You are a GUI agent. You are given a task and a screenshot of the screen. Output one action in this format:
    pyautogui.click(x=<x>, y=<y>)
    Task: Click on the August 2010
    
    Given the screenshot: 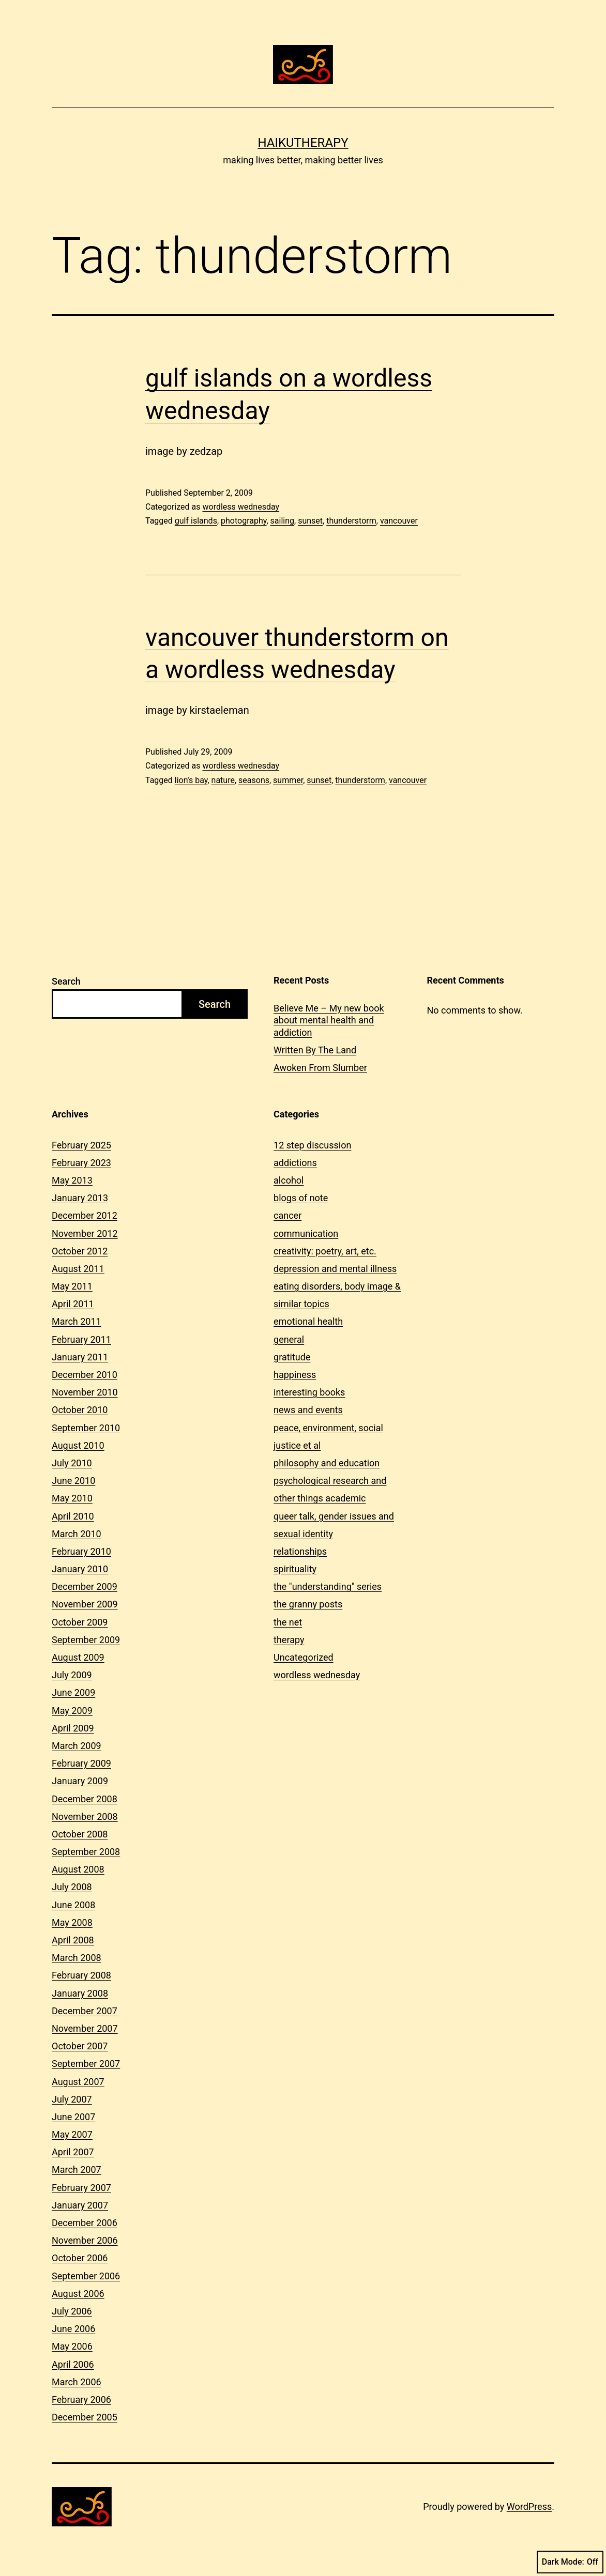 What is the action you would take?
    pyautogui.click(x=78, y=1445)
    